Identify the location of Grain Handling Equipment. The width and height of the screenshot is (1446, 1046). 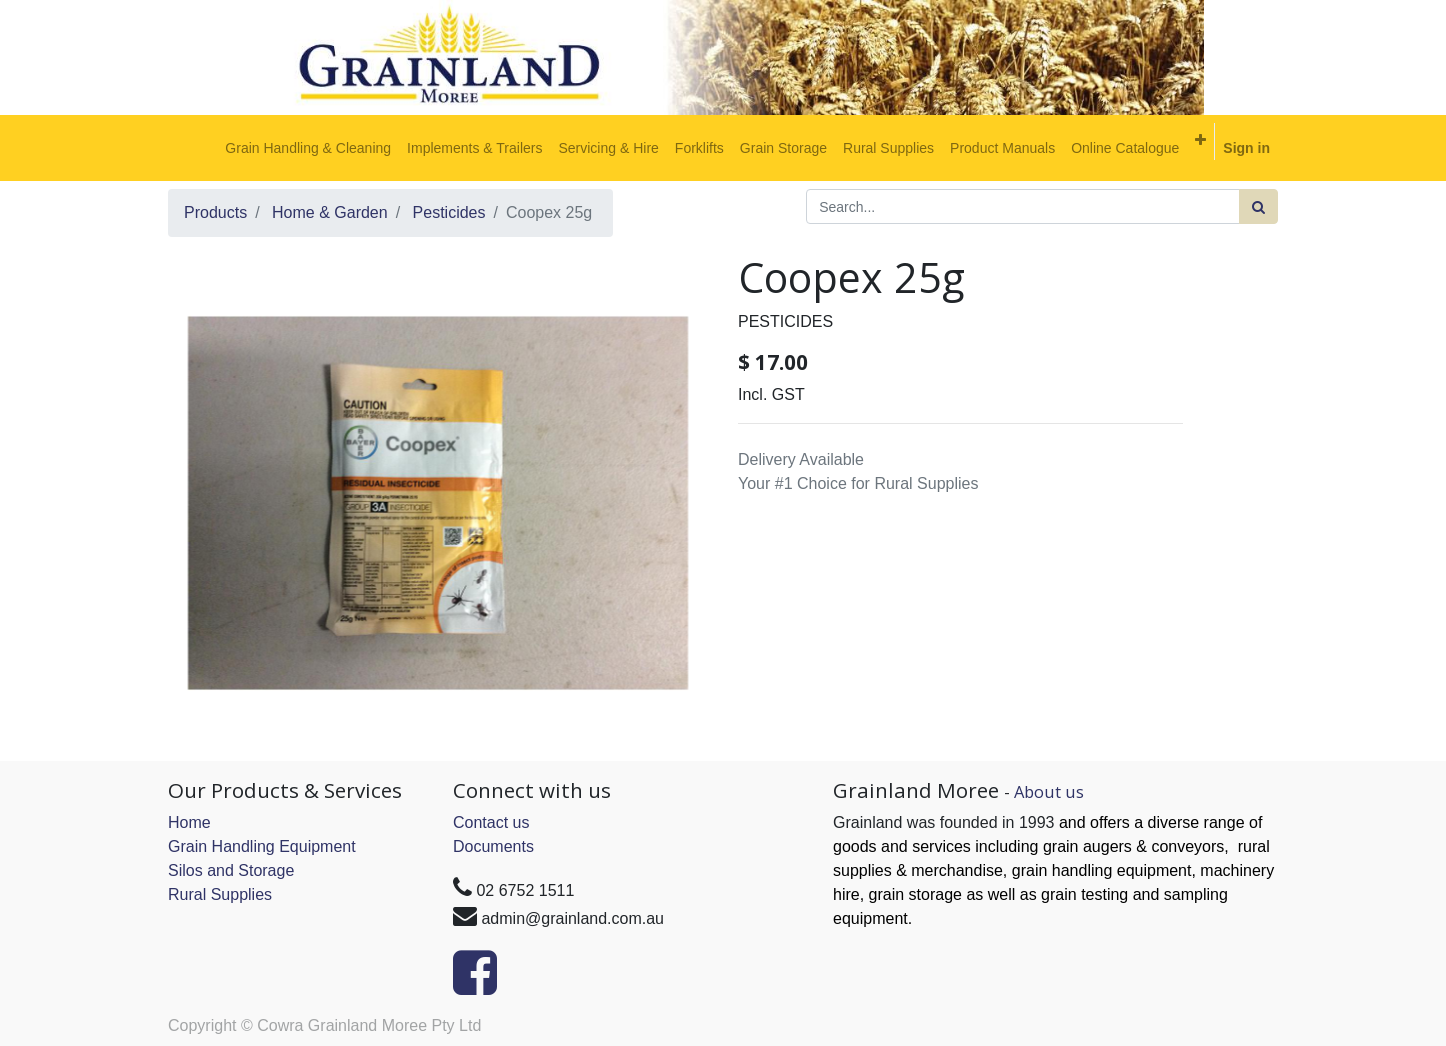
(262, 846).